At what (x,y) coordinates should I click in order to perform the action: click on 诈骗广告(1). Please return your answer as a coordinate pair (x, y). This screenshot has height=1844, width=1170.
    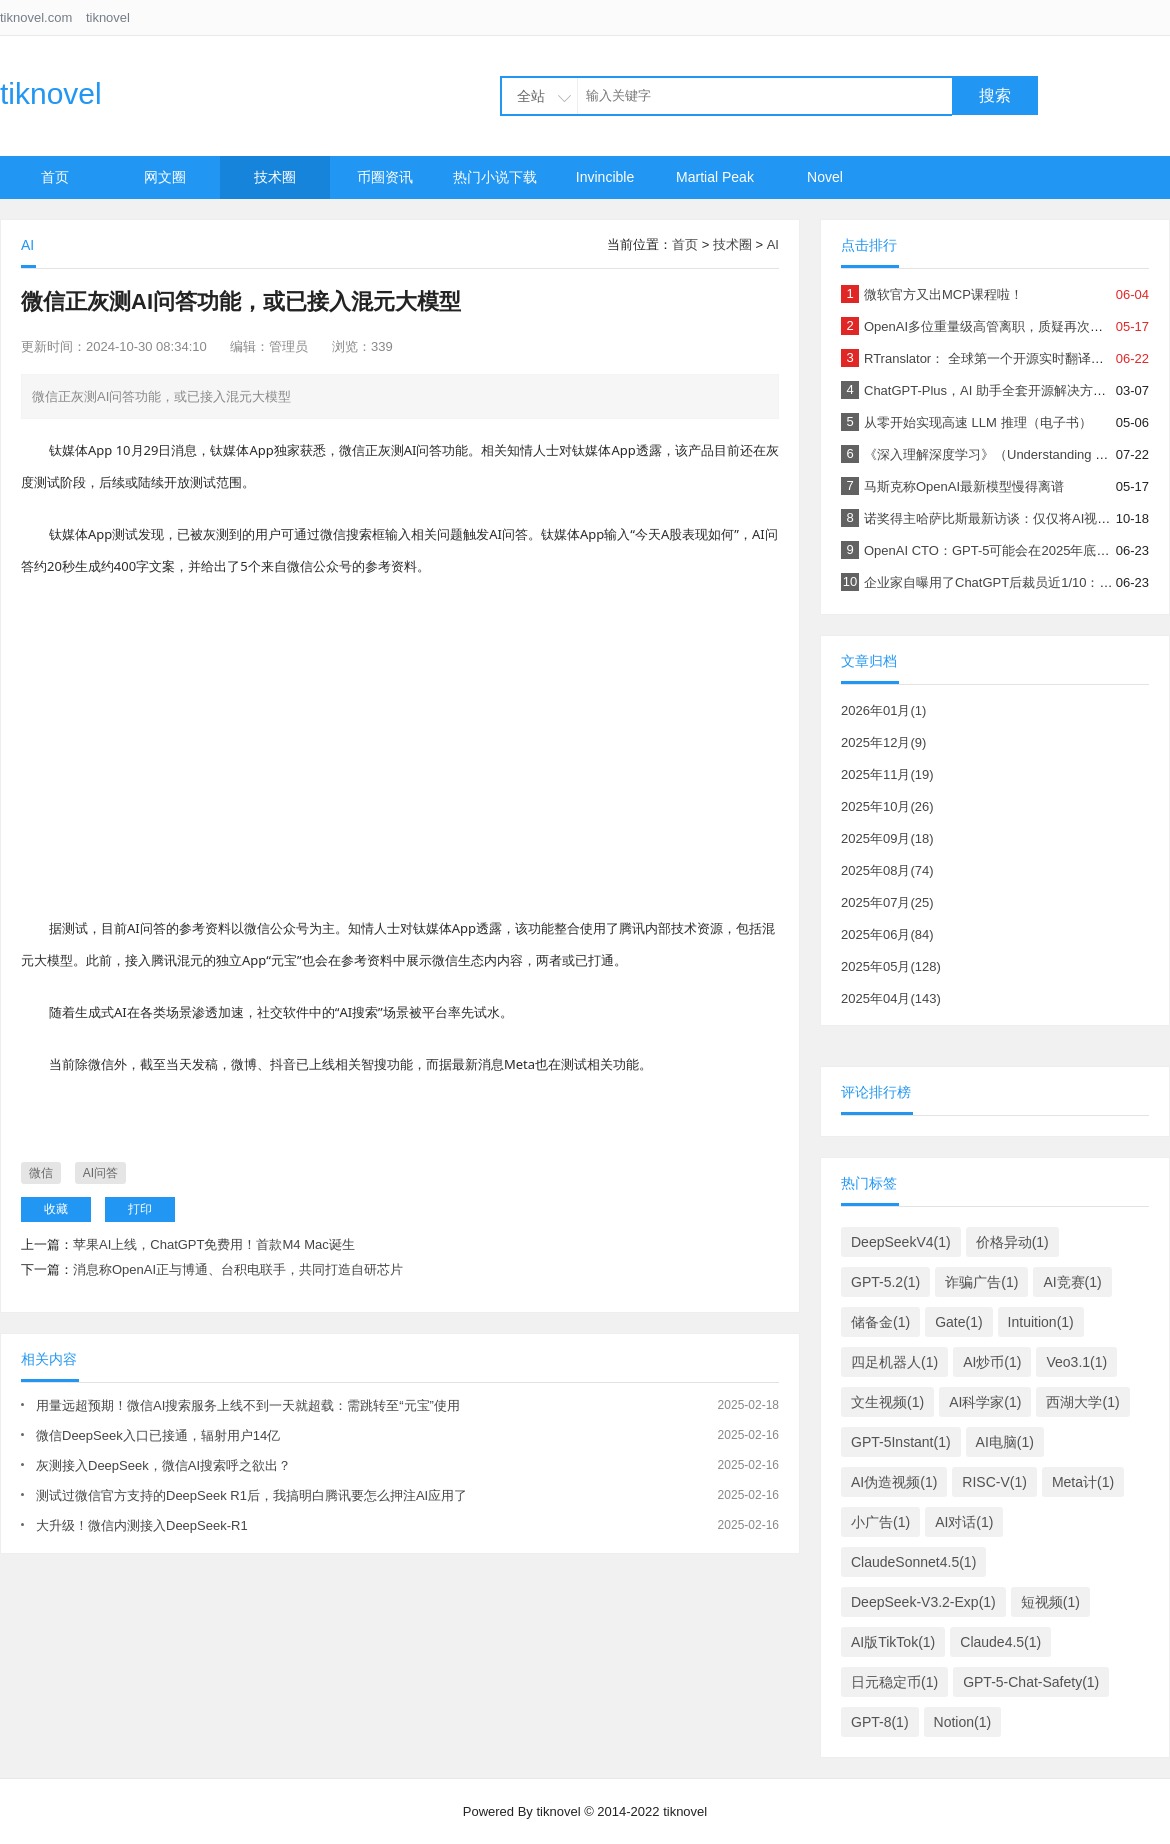
    Looking at the image, I should click on (981, 1282).